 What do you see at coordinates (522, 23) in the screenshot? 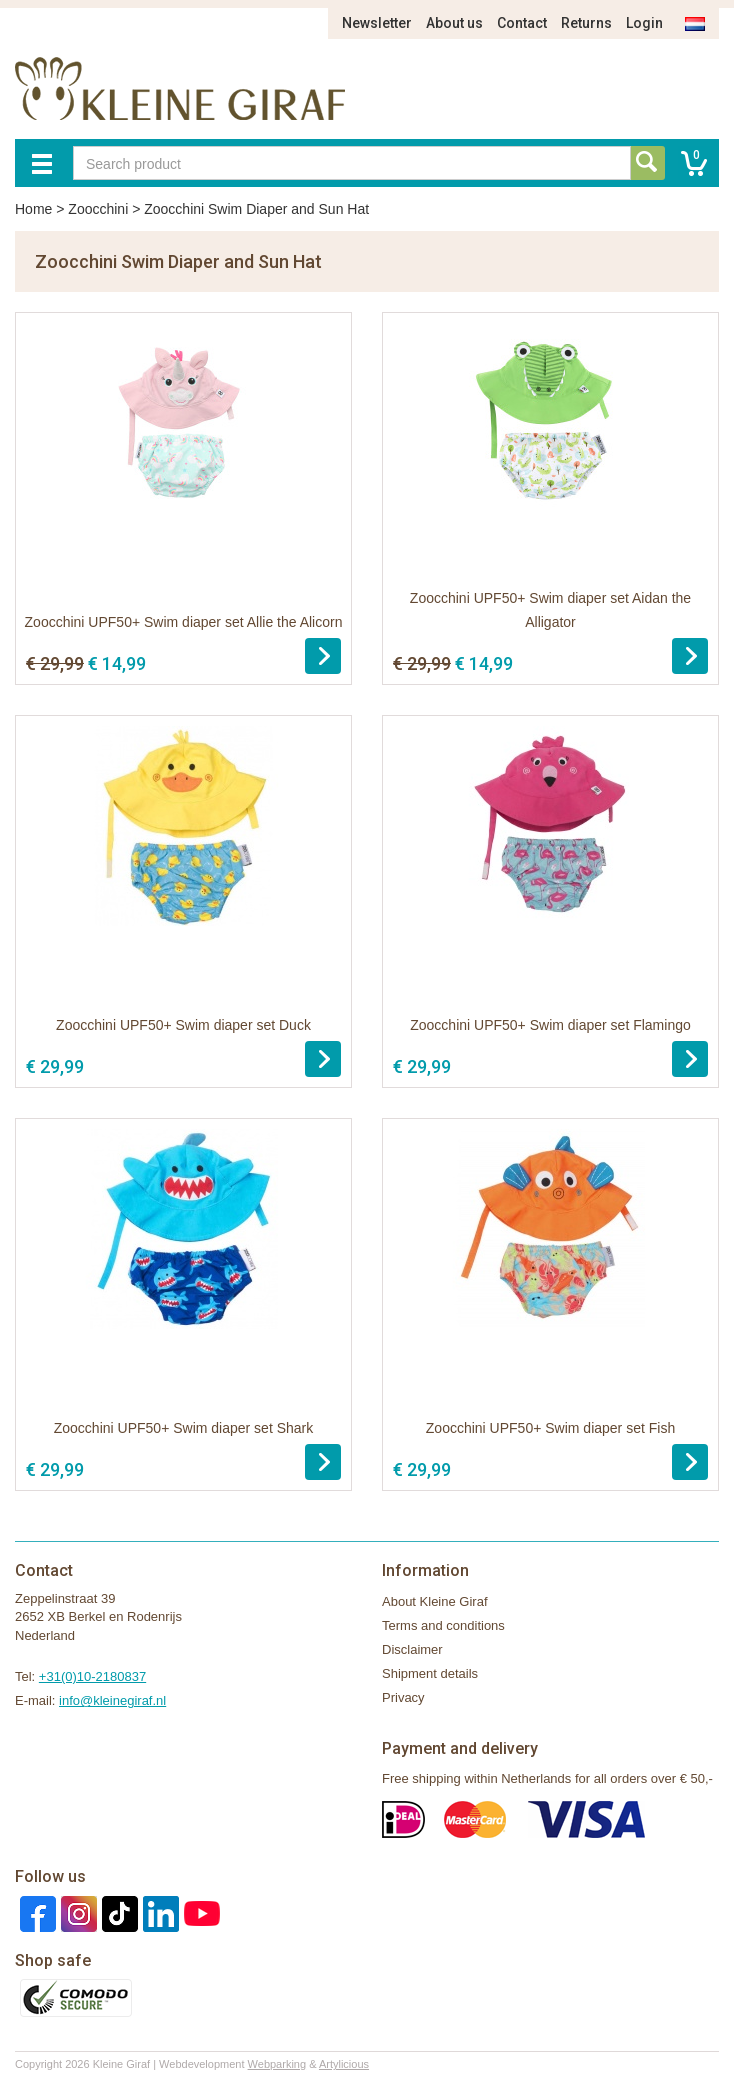
I see `Contact` at bounding box center [522, 23].